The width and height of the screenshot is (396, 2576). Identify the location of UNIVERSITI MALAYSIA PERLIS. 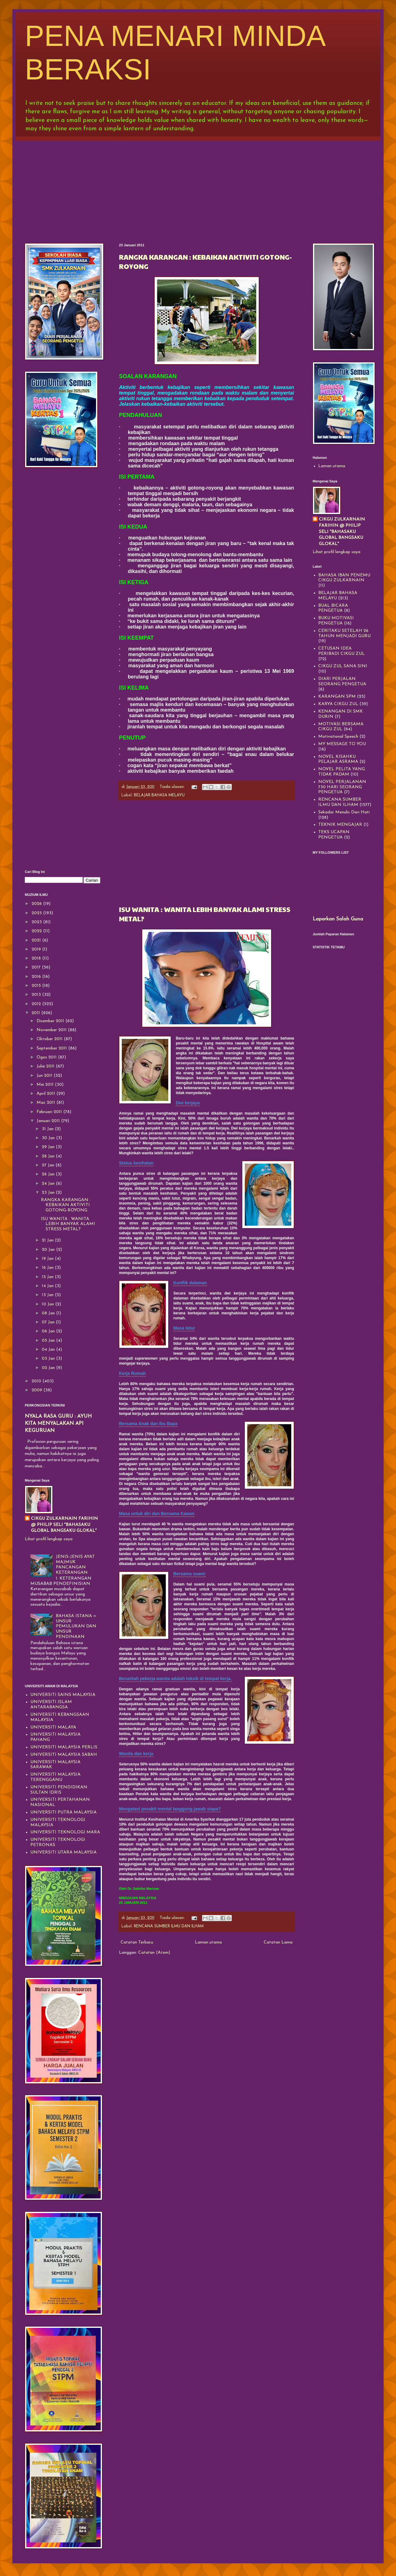
(63, 1747).